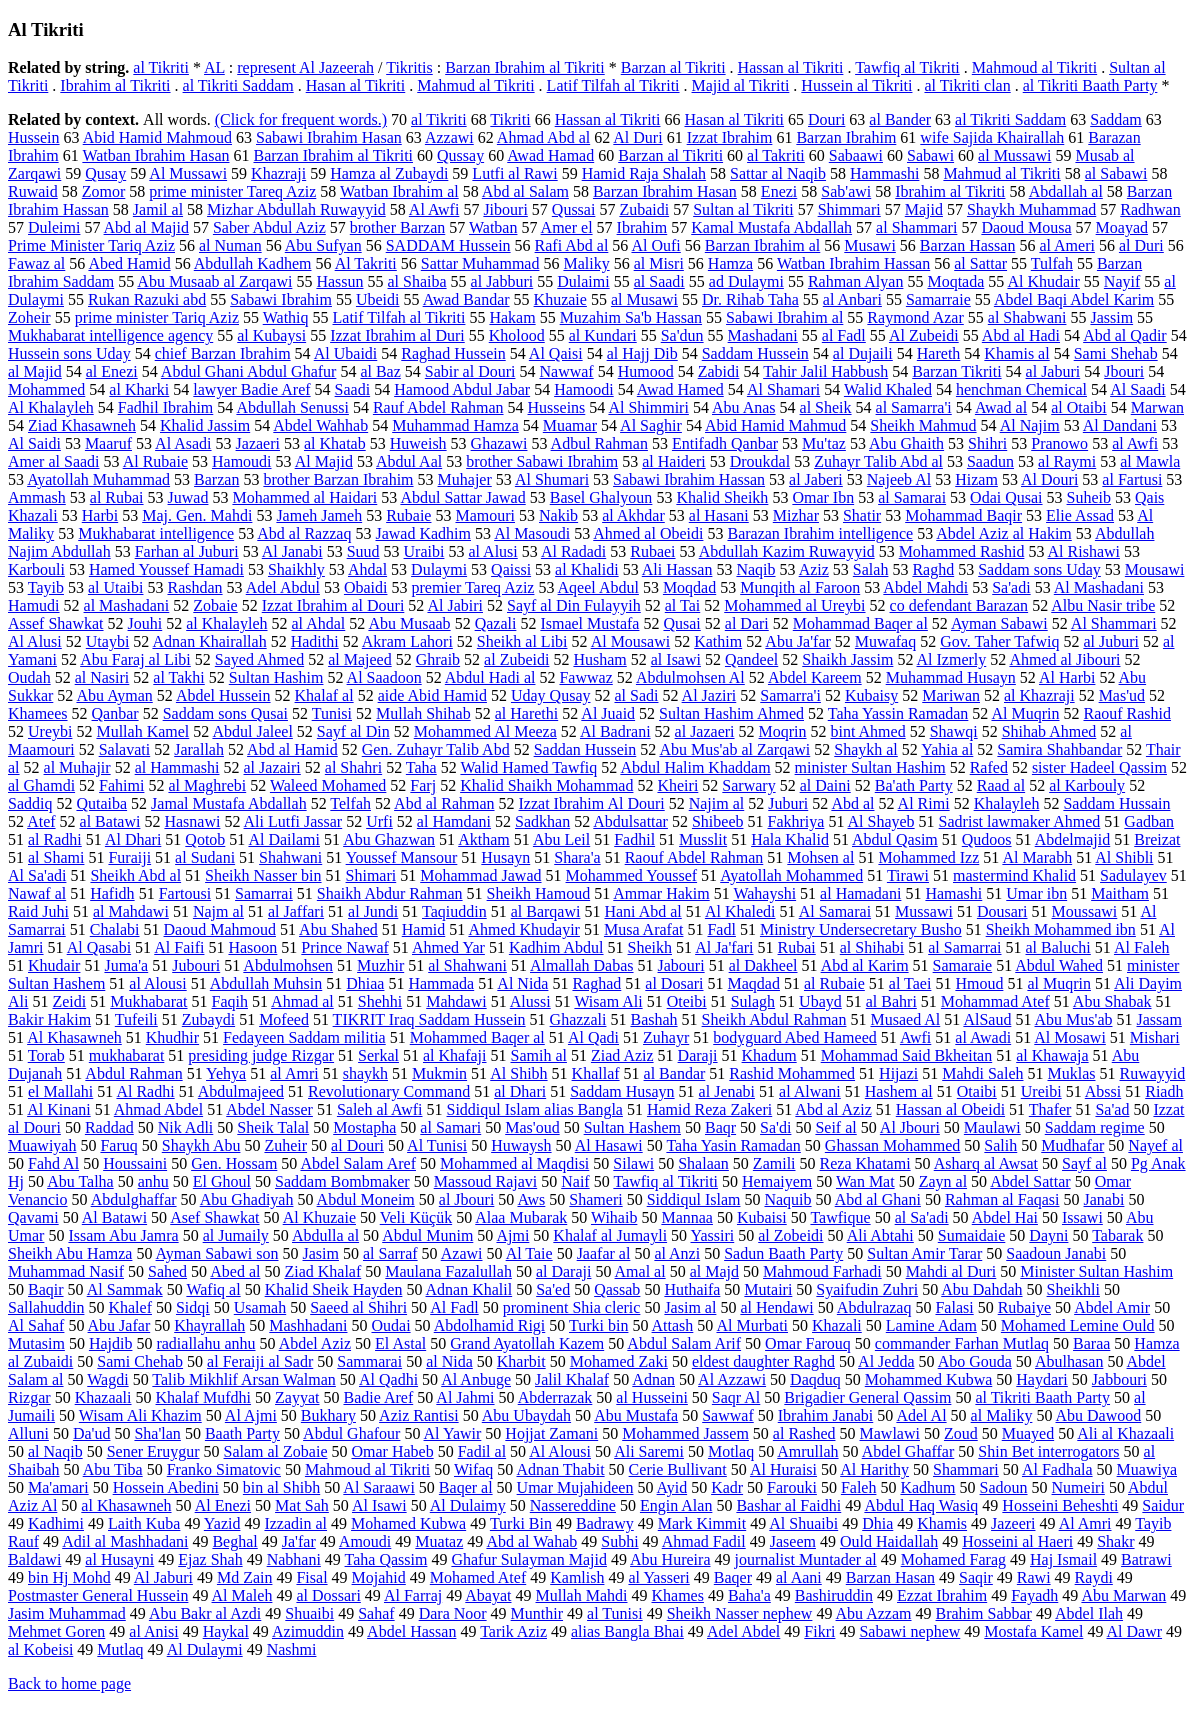  Describe the element at coordinates (1020, 821) in the screenshot. I see `Sadrist lawmaker Ahmed` at that location.